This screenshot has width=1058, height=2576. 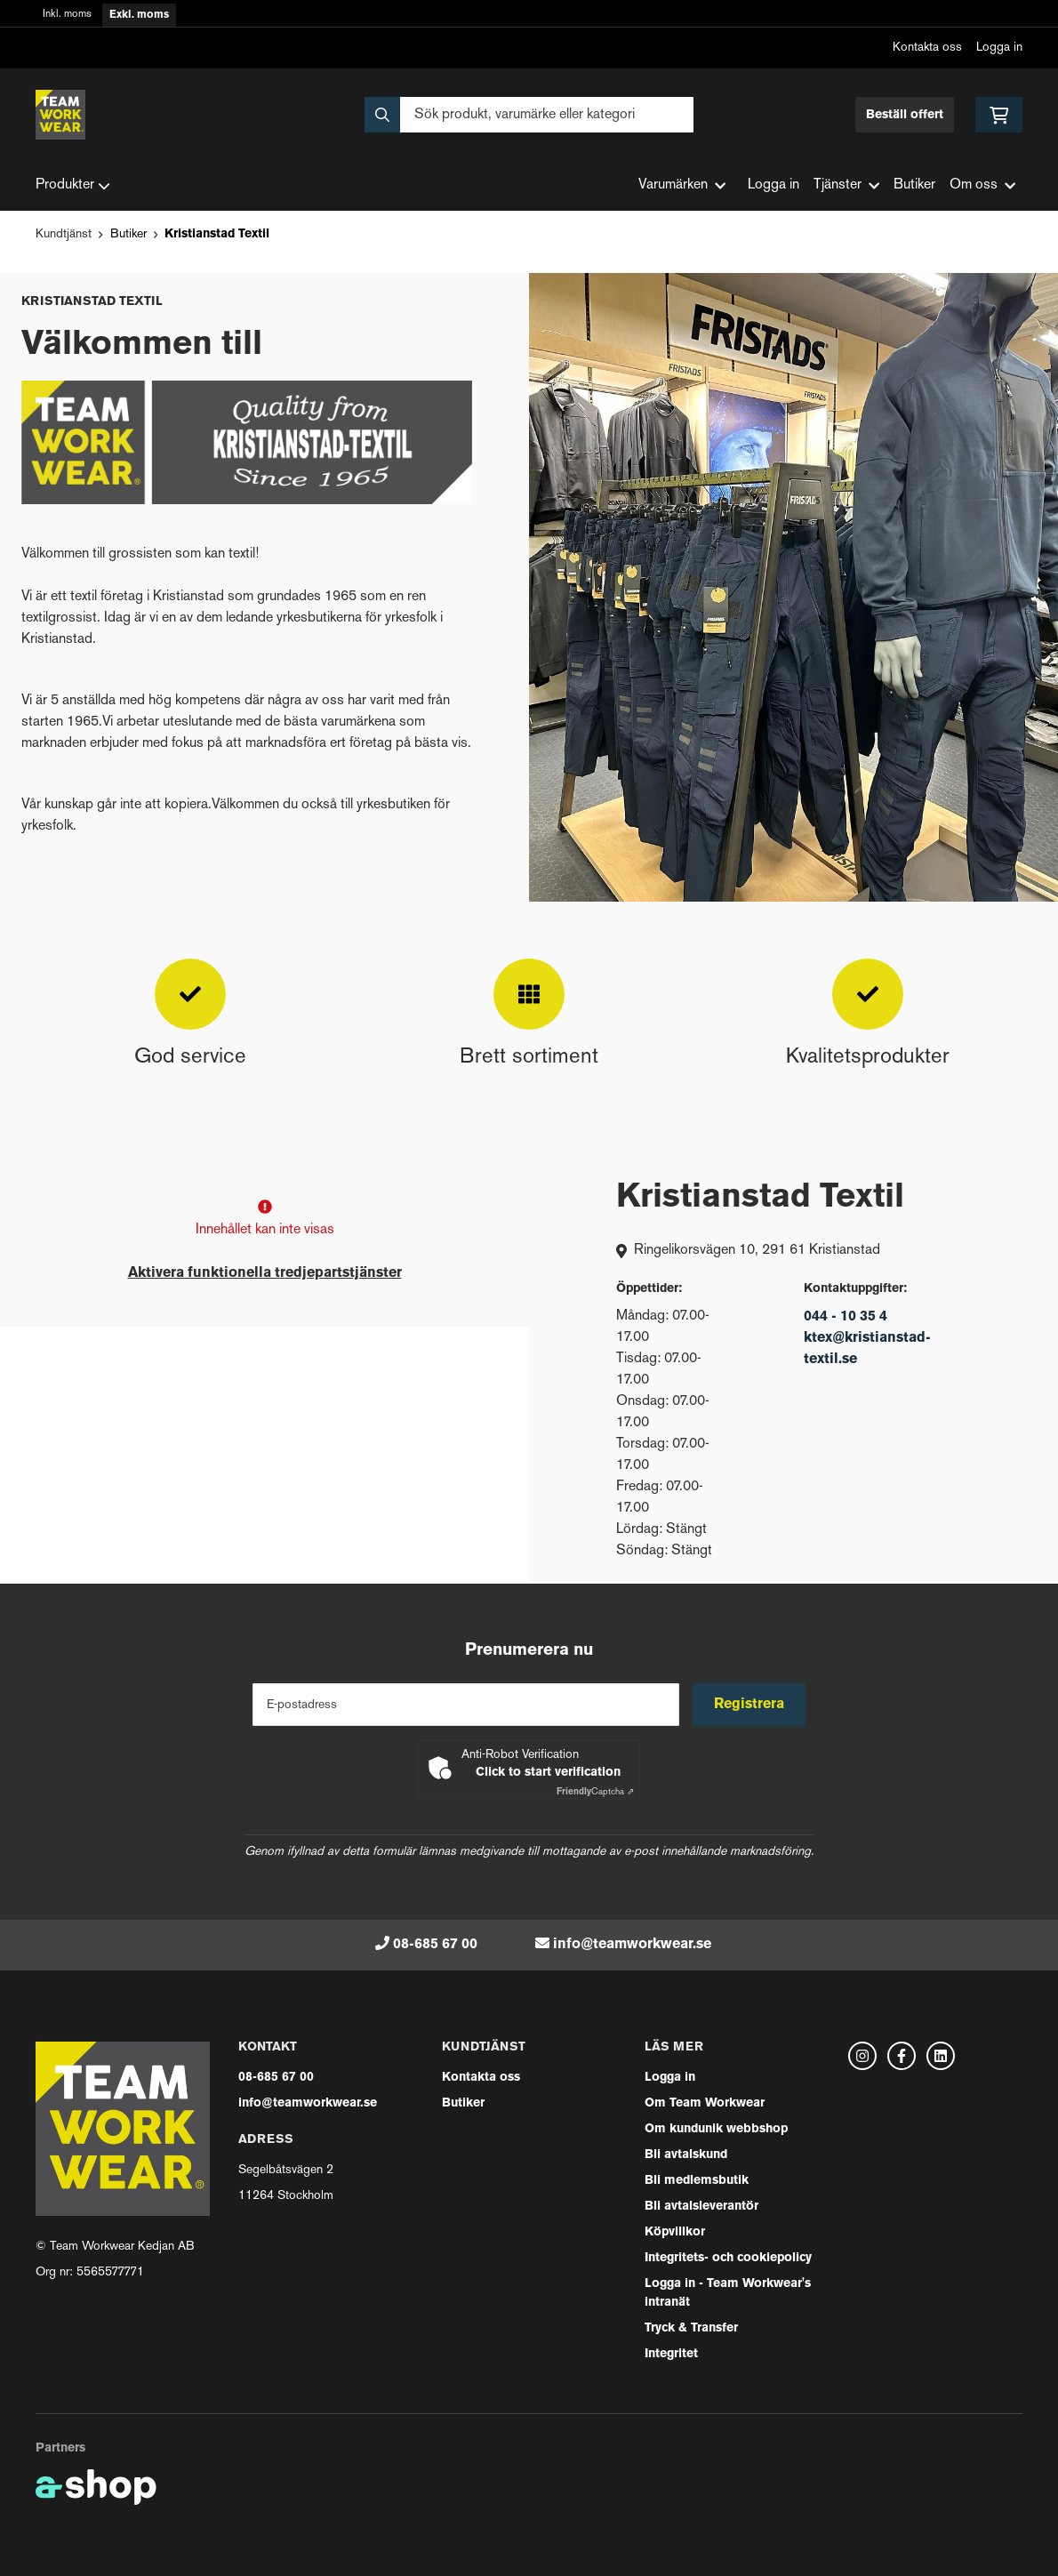 What do you see at coordinates (435, 1944) in the screenshot?
I see `08-685 67 00` at bounding box center [435, 1944].